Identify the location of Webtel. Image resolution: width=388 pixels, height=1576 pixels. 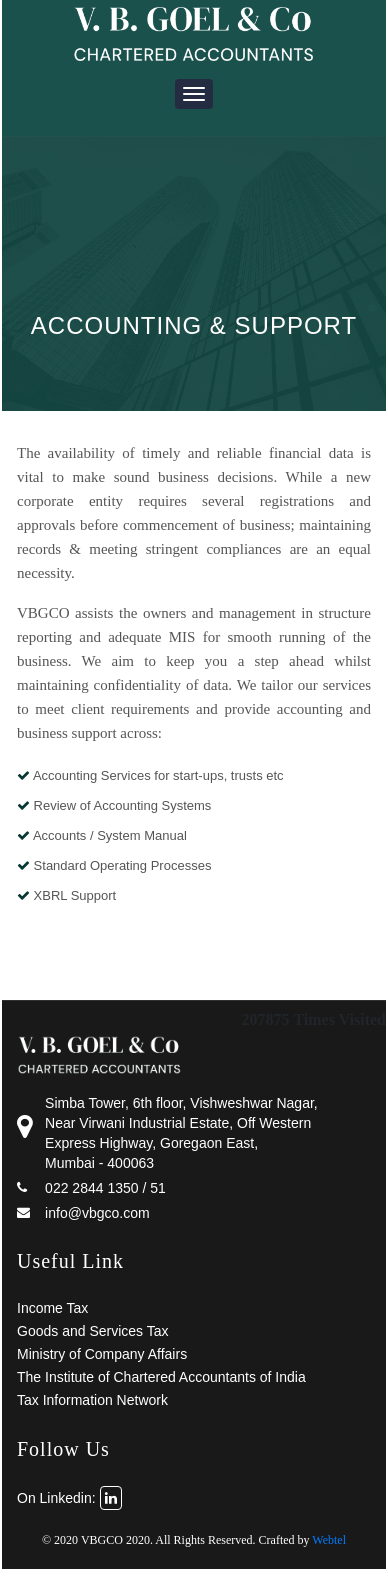
(329, 1540).